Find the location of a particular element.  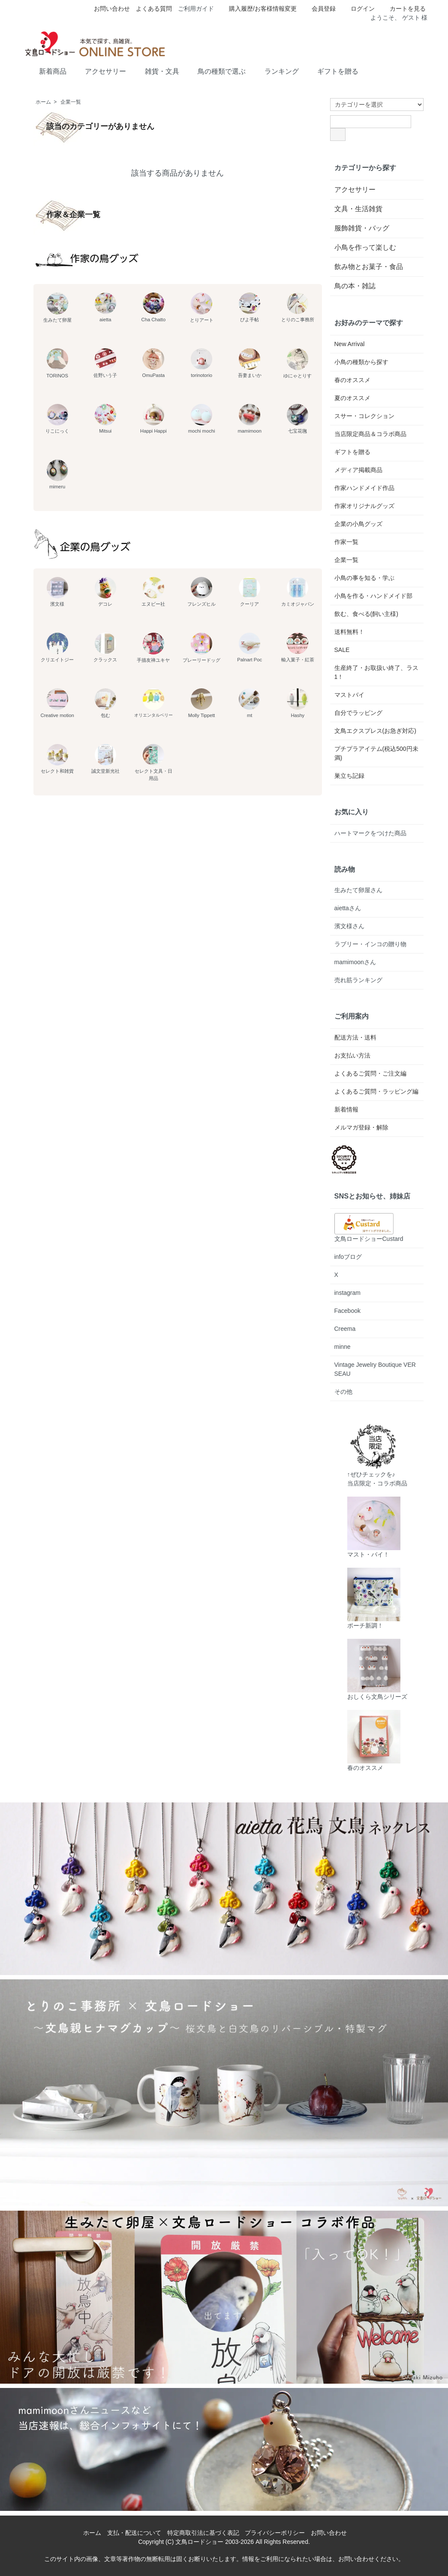

infoブログ is located at coordinates (348, 1256).